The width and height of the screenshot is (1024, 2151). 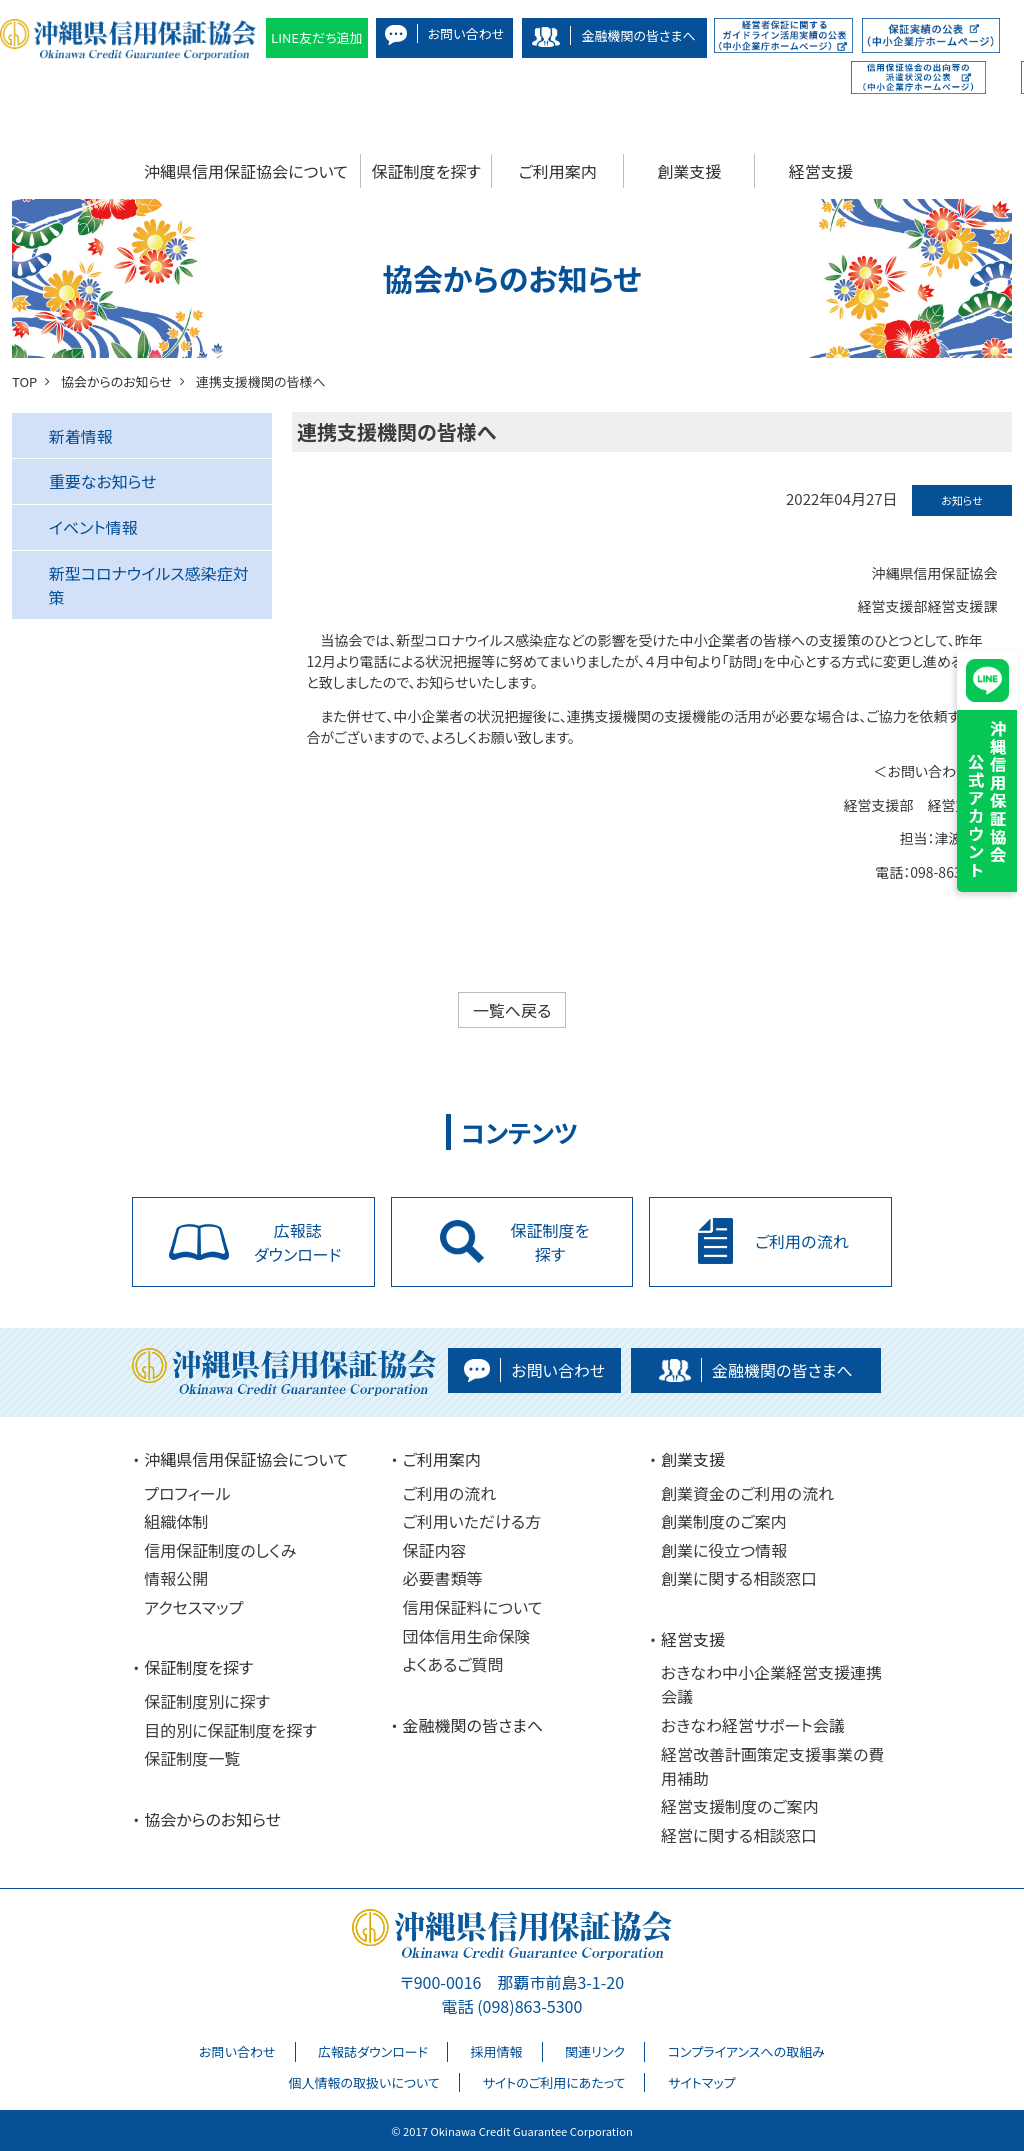 I want to click on 創業支援, so click(x=689, y=171).